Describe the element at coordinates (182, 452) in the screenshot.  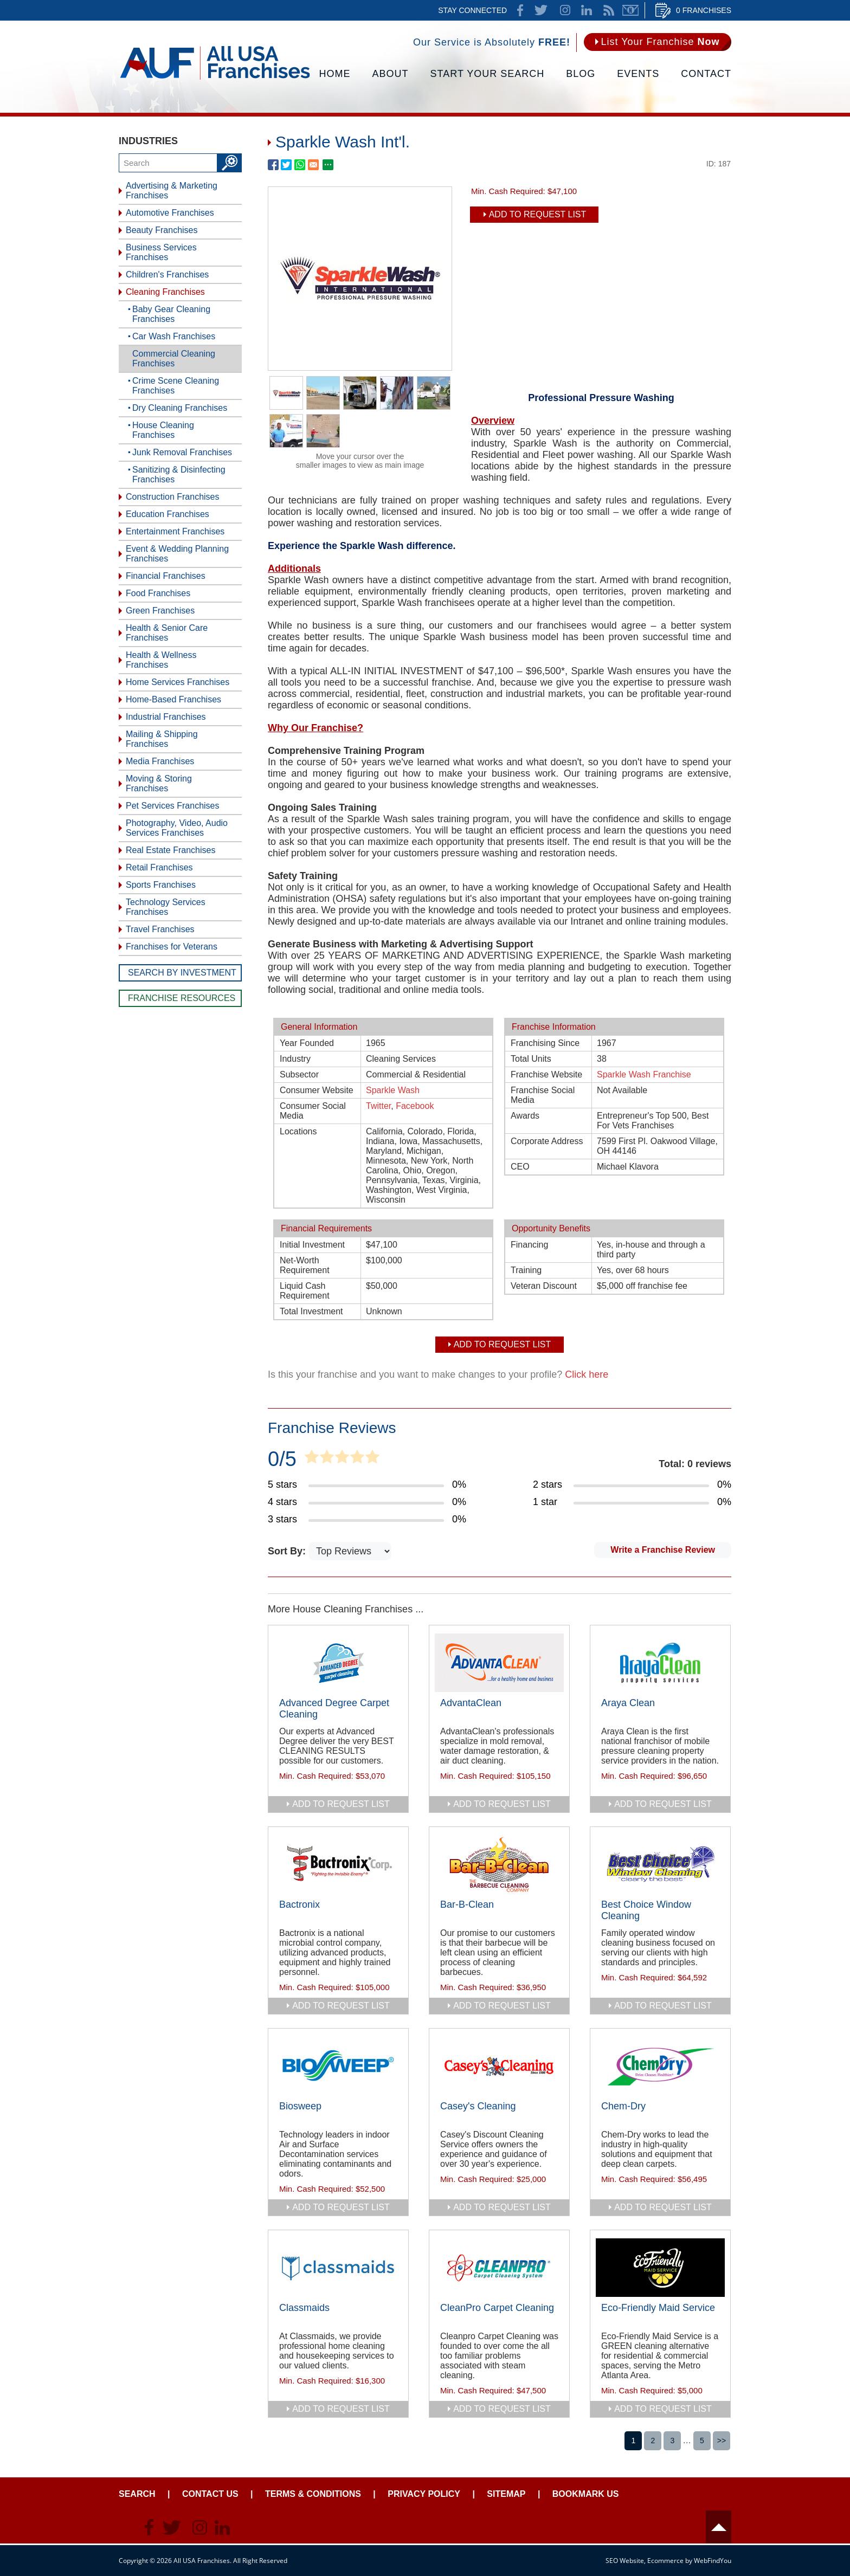
I see `Junk Removal Franchises` at that location.